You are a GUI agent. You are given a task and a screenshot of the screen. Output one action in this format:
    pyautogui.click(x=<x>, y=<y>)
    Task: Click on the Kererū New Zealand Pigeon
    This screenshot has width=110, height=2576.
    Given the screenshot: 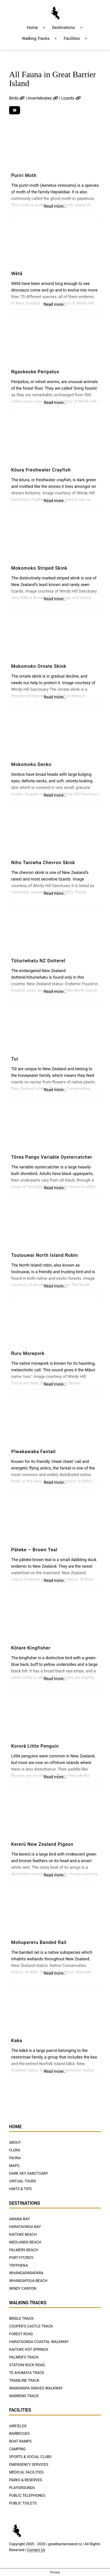 What is the action you would take?
    pyautogui.click(x=42, y=1844)
    